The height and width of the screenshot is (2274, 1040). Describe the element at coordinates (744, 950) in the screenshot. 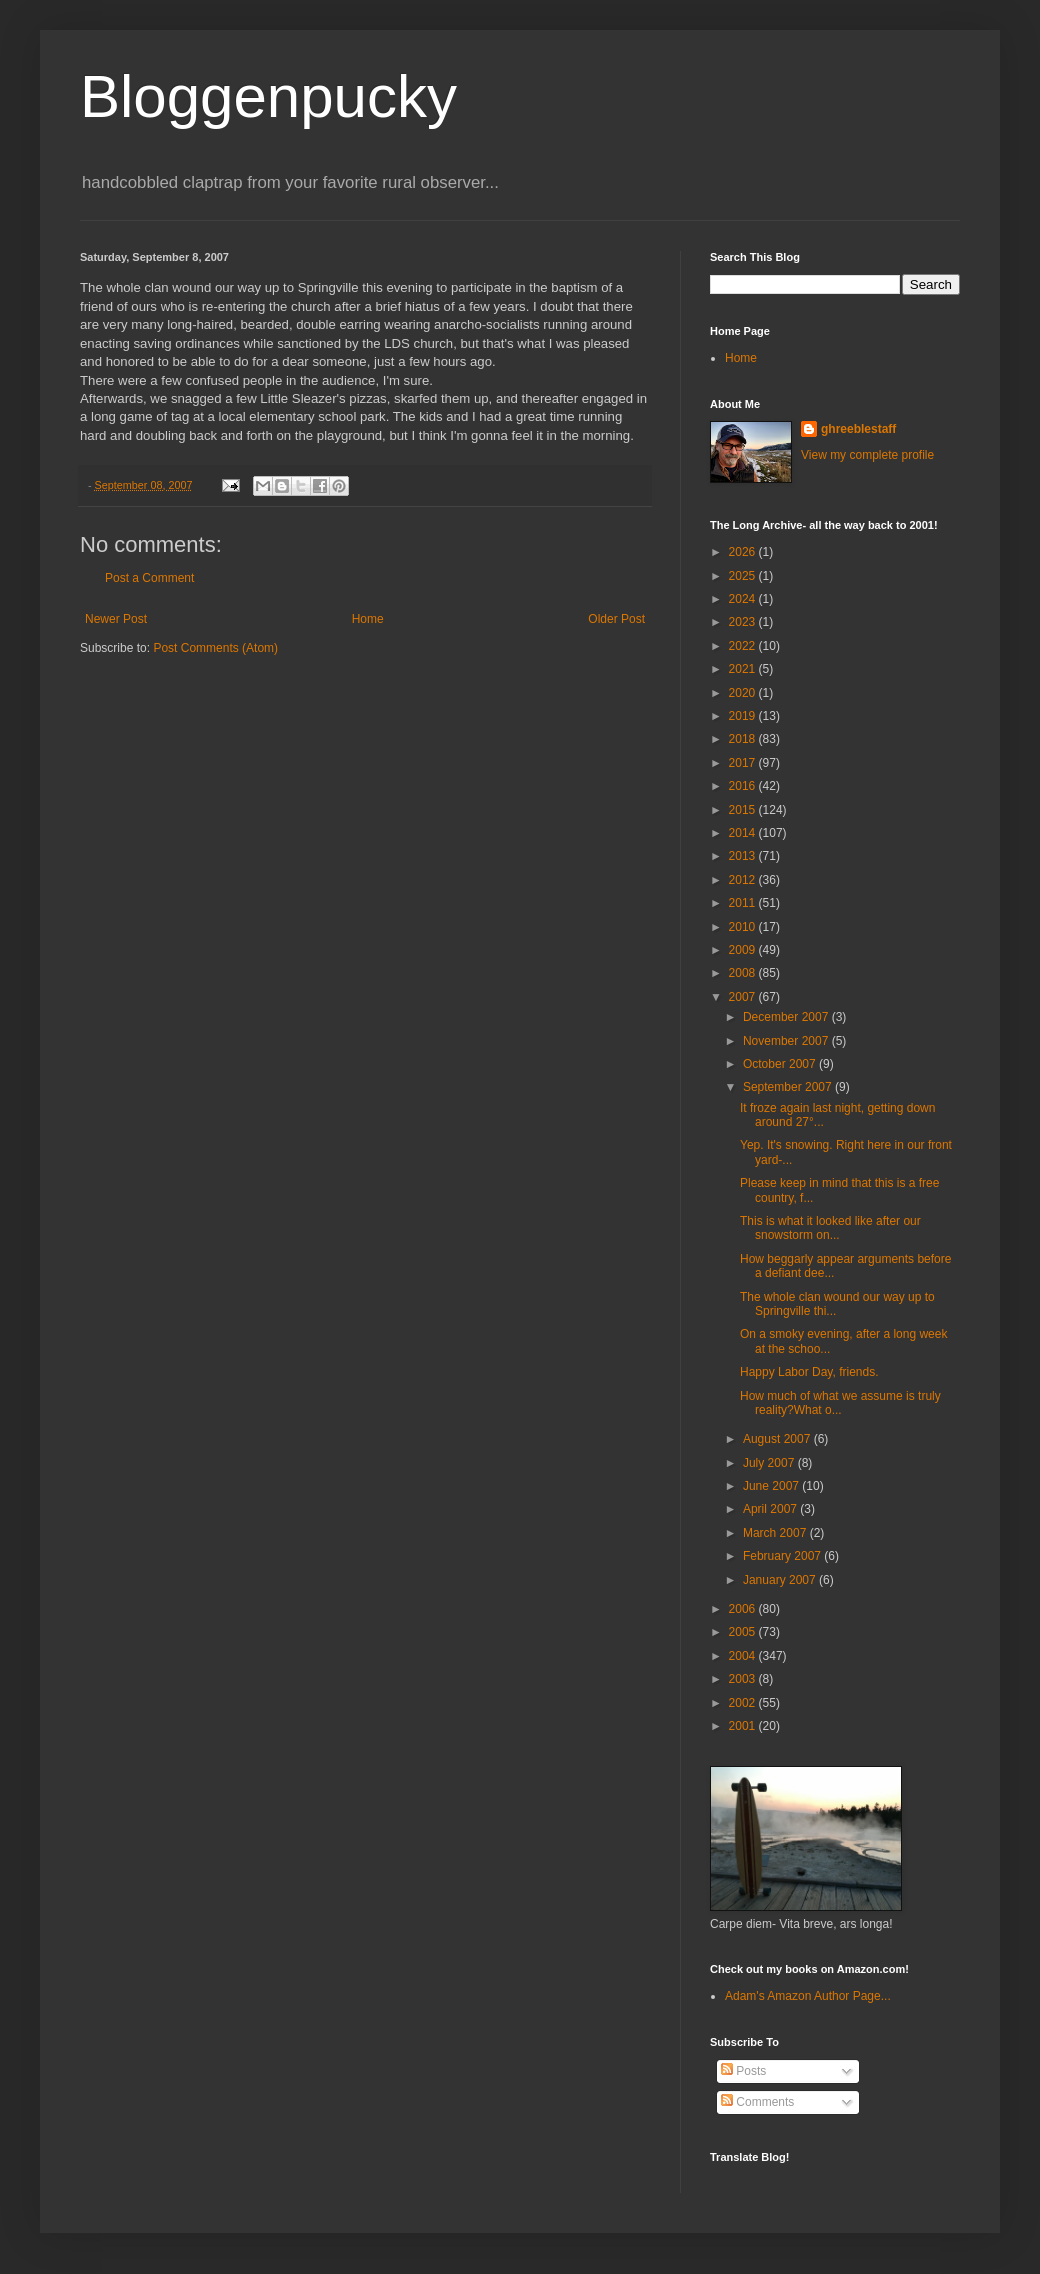

I see `2009` at that location.